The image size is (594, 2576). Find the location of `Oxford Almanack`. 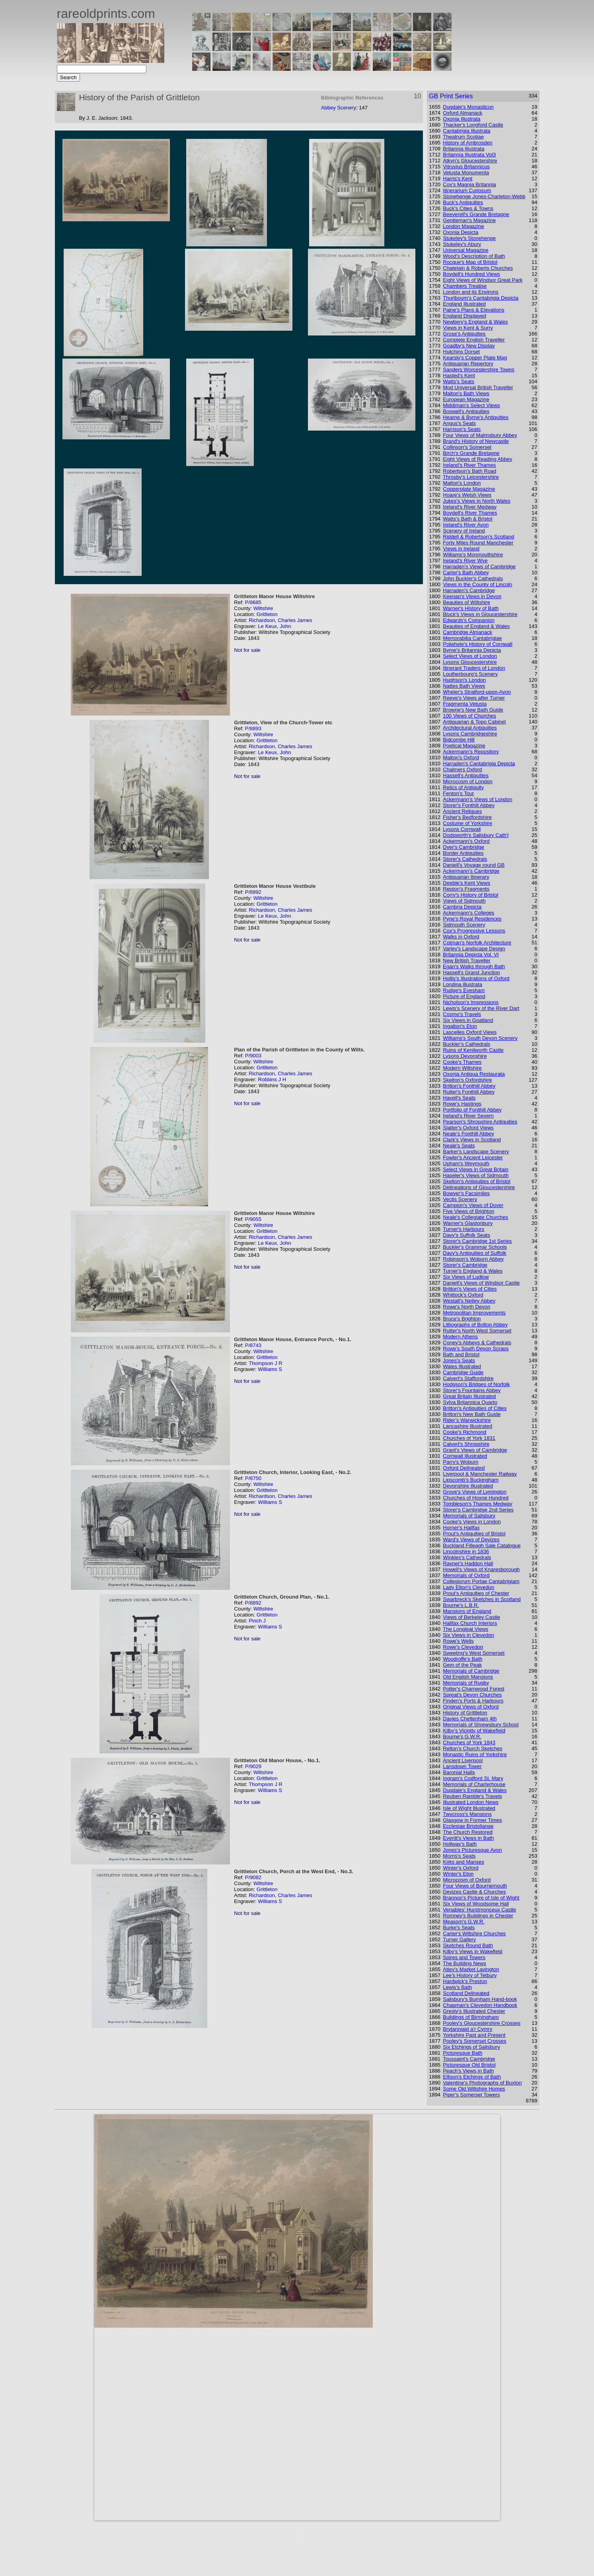

Oxford Almanack is located at coordinates (462, 113).